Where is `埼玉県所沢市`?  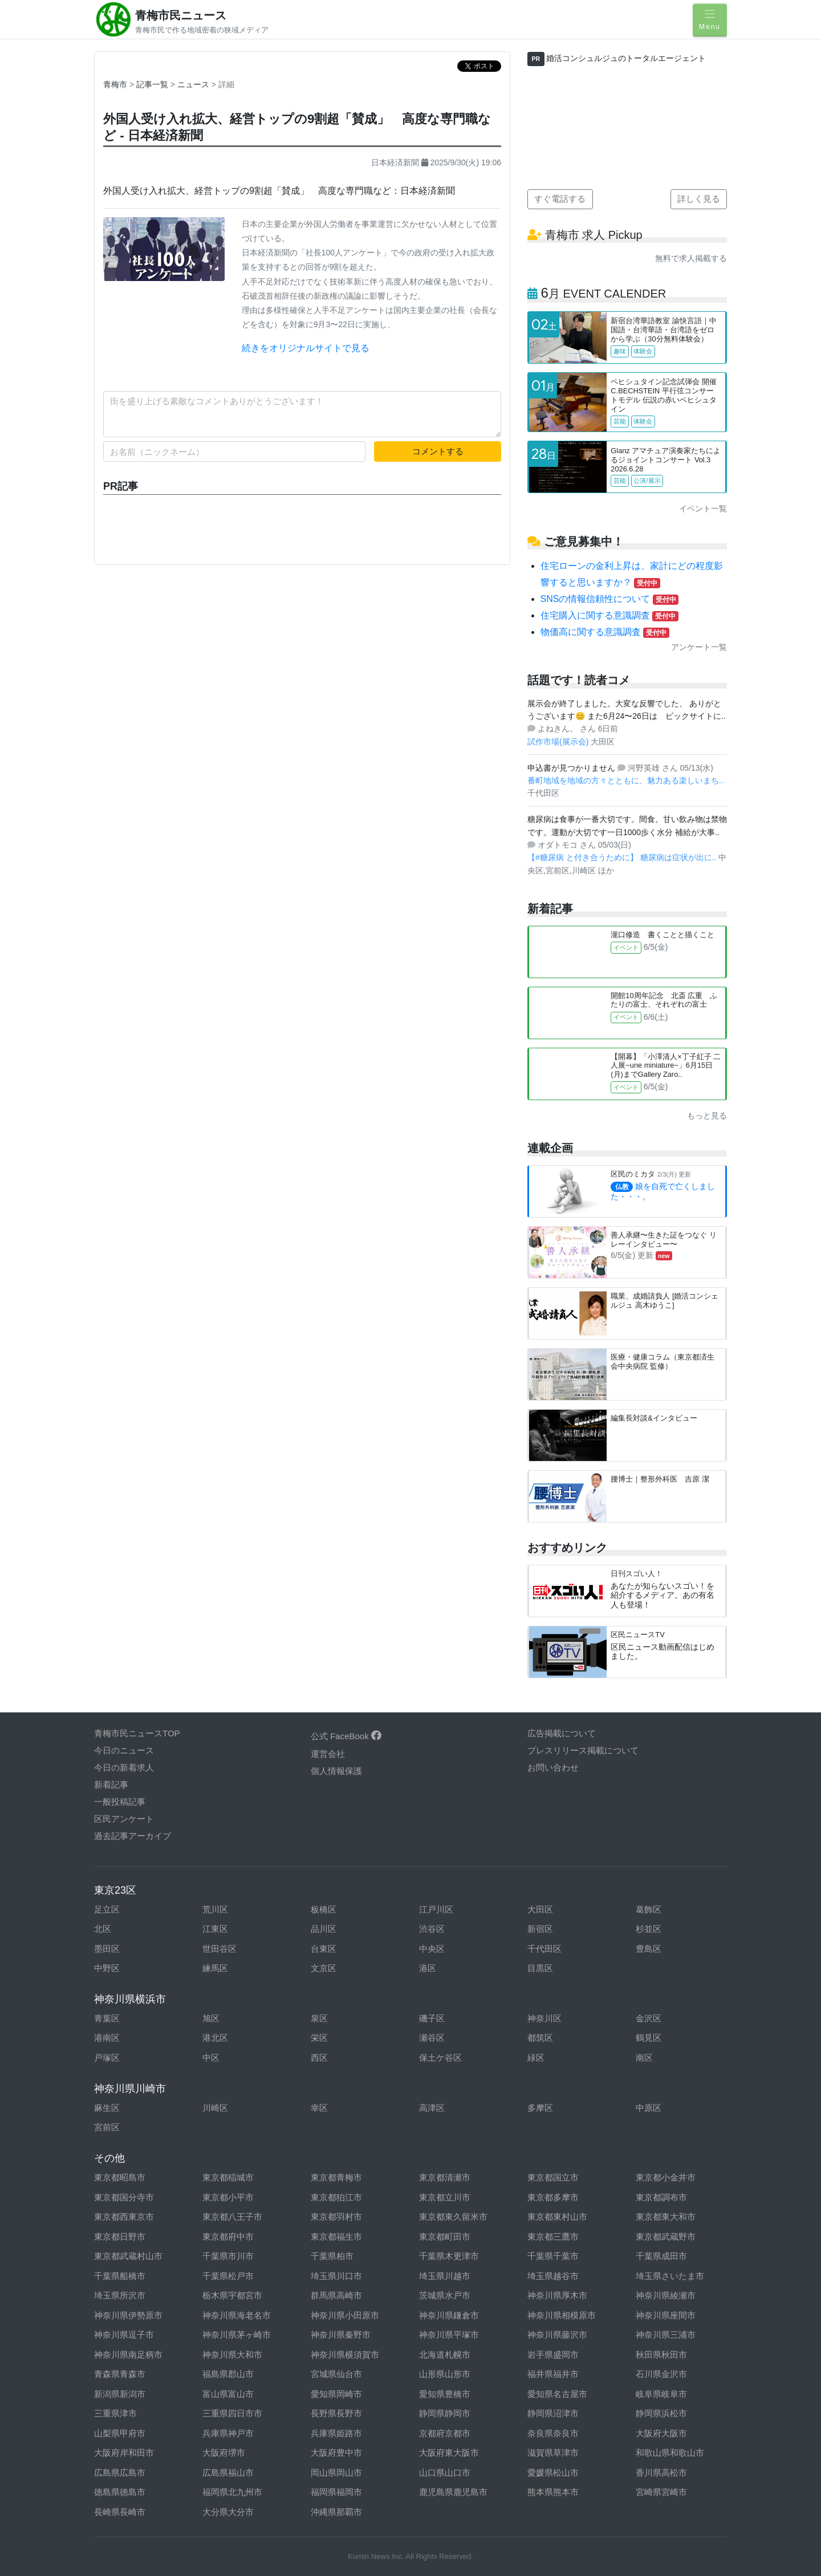 埼玉県所沢市 is located at coordinates (119, 2295).